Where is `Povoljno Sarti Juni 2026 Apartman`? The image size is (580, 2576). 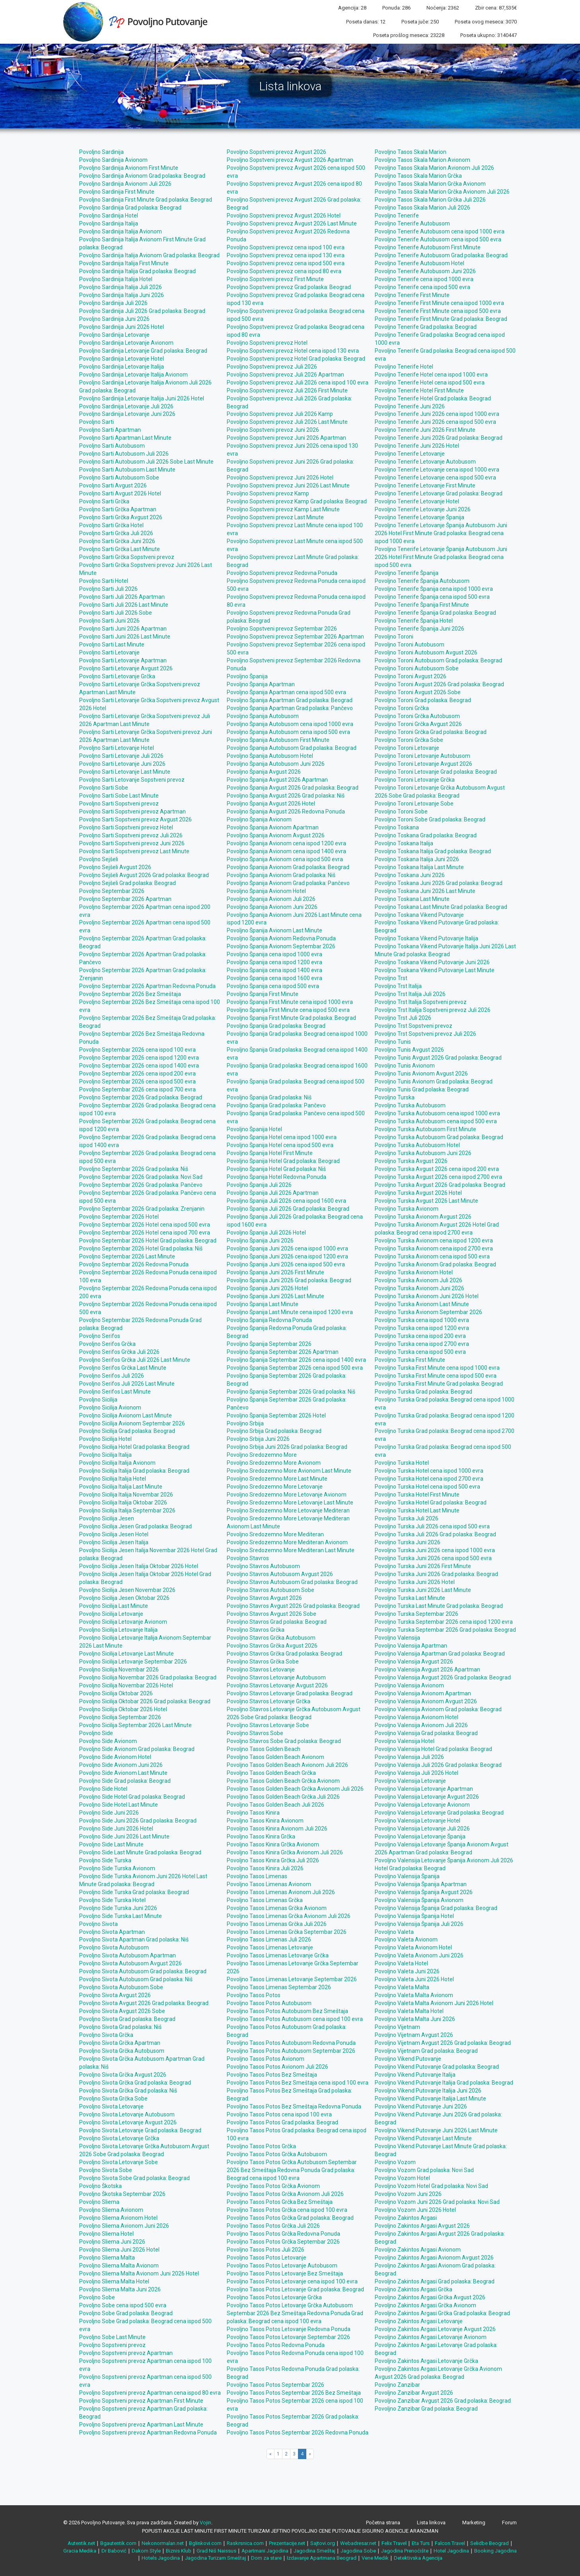
Povoljno Sarti Juni 2026 Apartman is located at coordinates (123, 628).